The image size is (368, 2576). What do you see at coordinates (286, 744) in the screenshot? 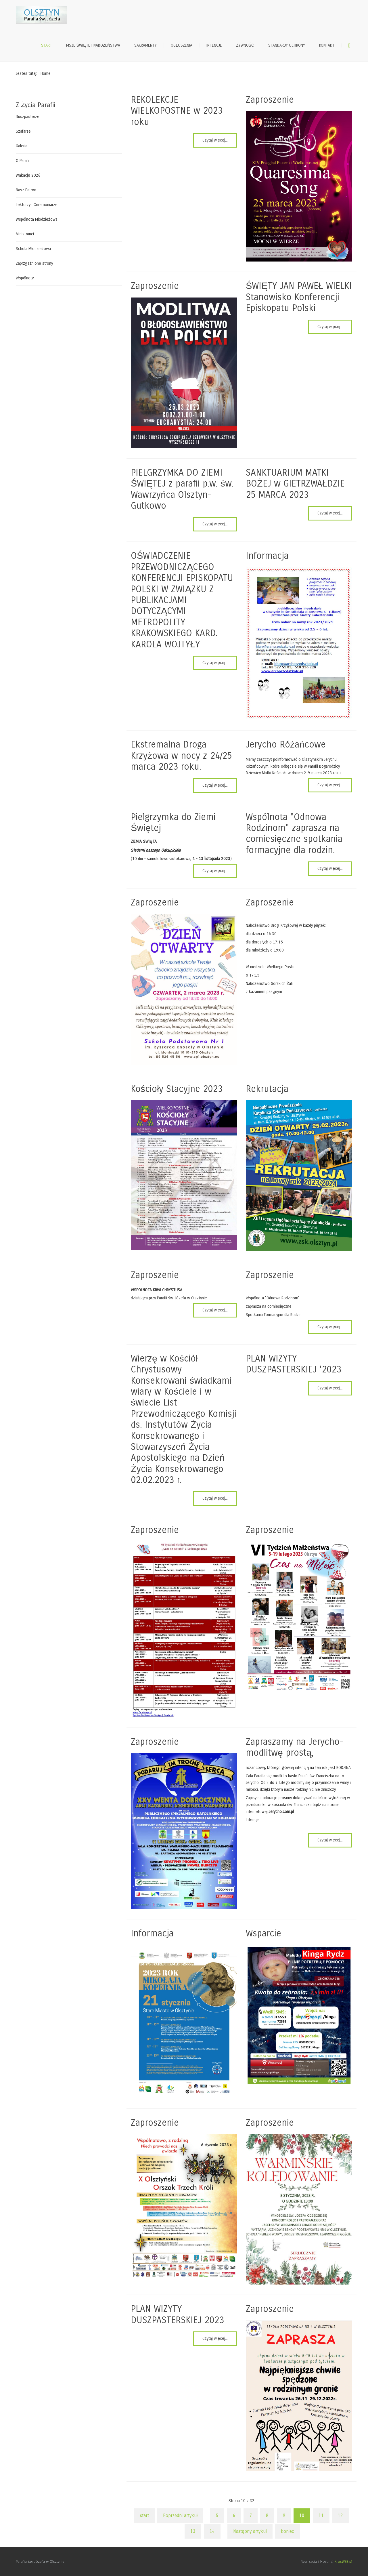
I see `Jerycho Różańcowe` at bounding box center [286, 744].